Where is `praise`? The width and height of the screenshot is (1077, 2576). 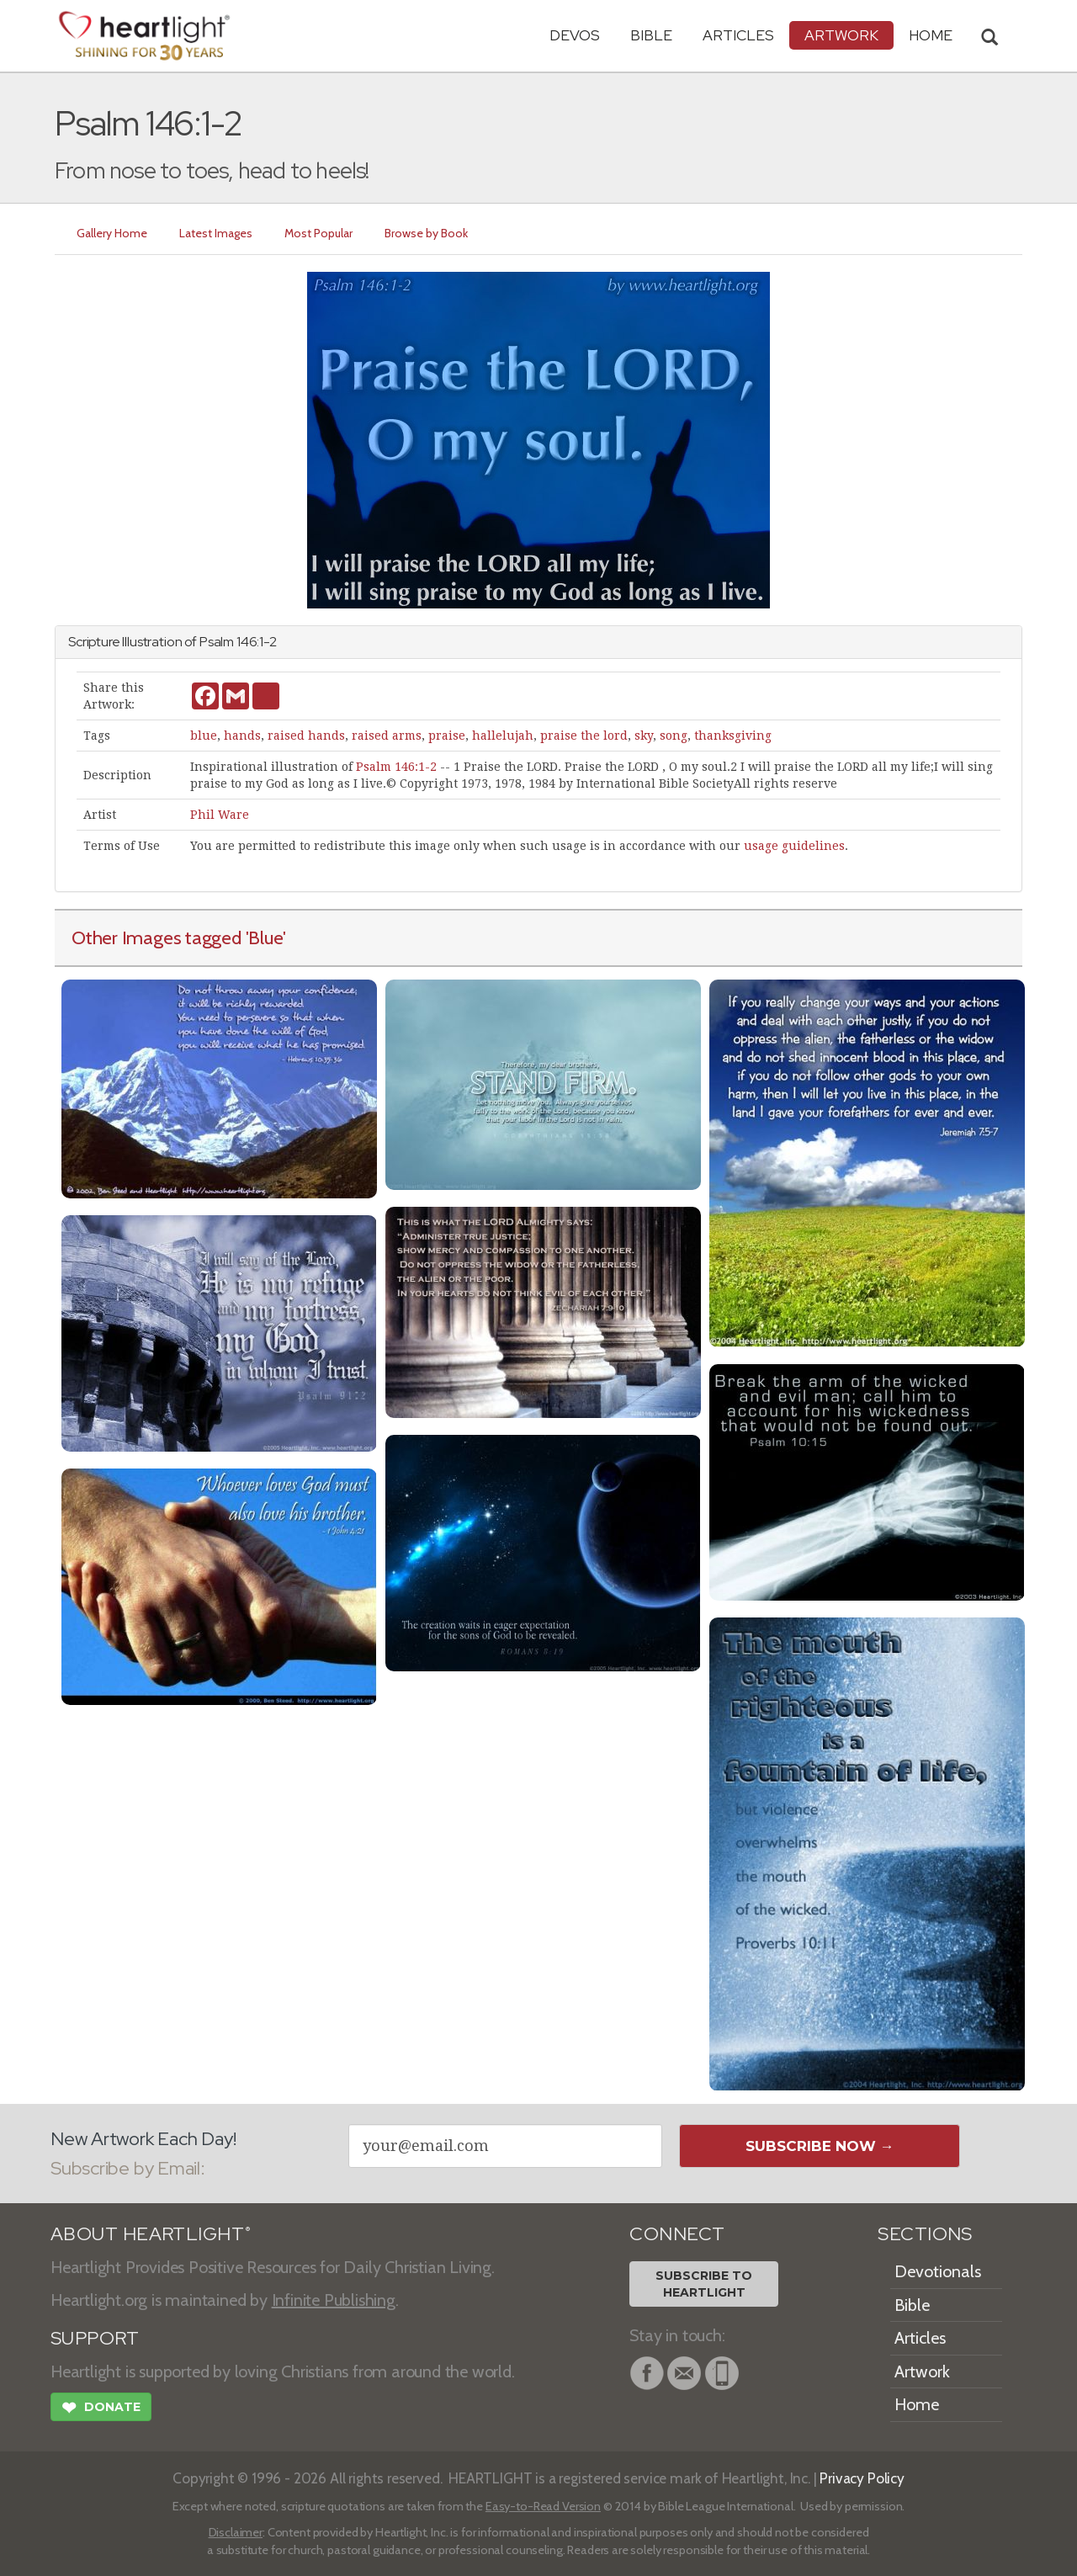 praise is located at coordinates (446, 735).